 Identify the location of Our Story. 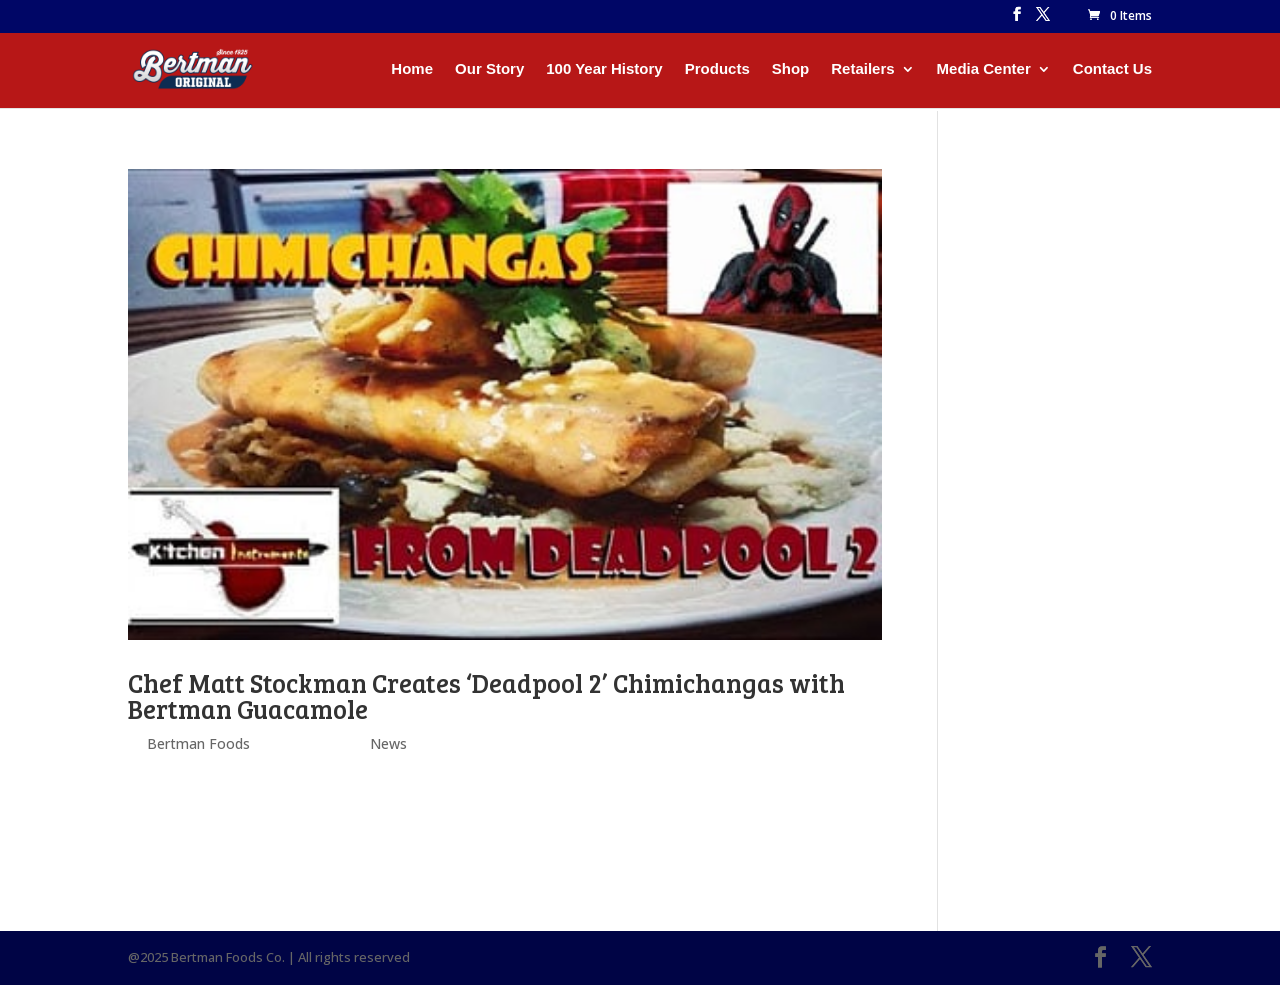
(489, 69).